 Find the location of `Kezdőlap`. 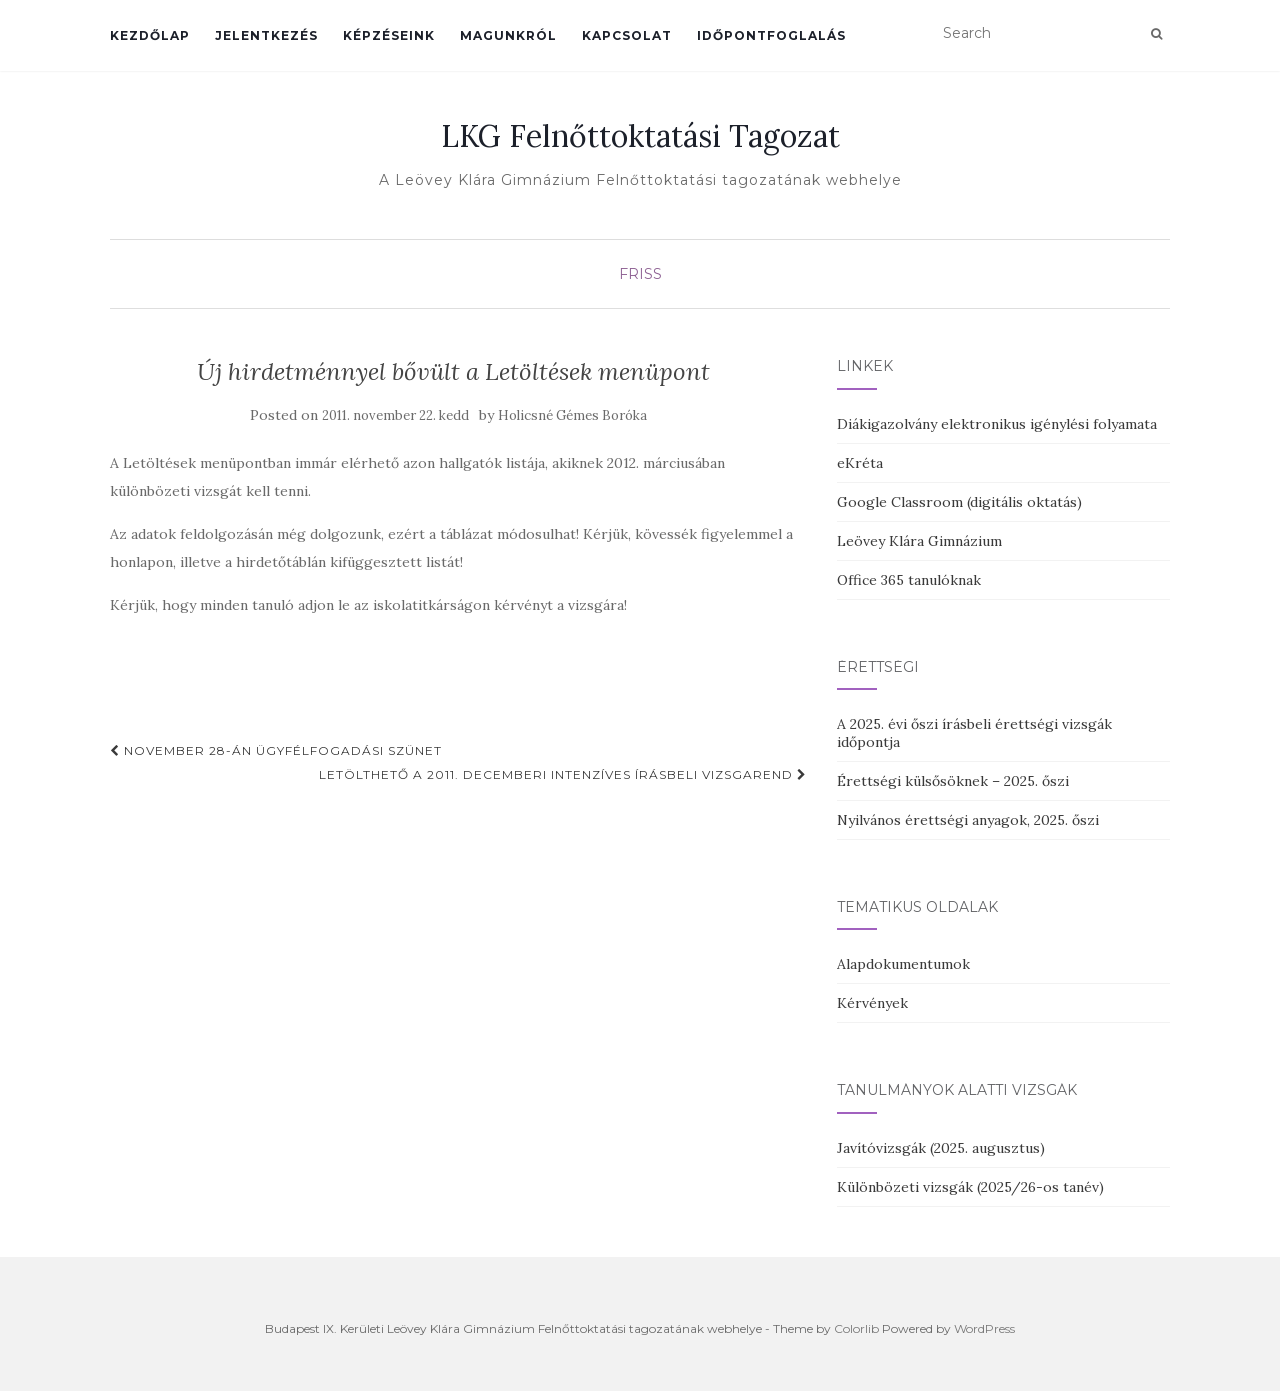

Kezdőlap is located at coordinates (150, 35).